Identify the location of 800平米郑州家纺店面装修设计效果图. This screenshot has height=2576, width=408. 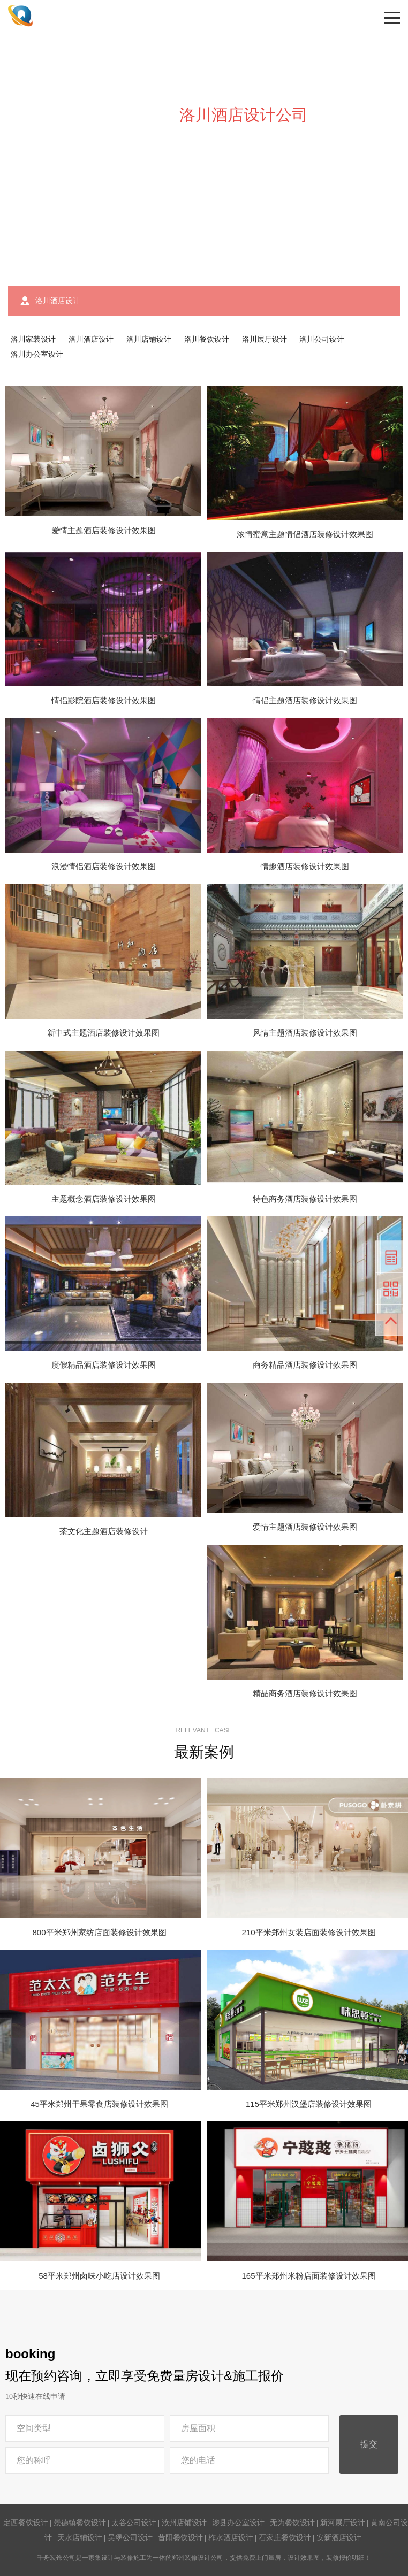
(99, 1932).